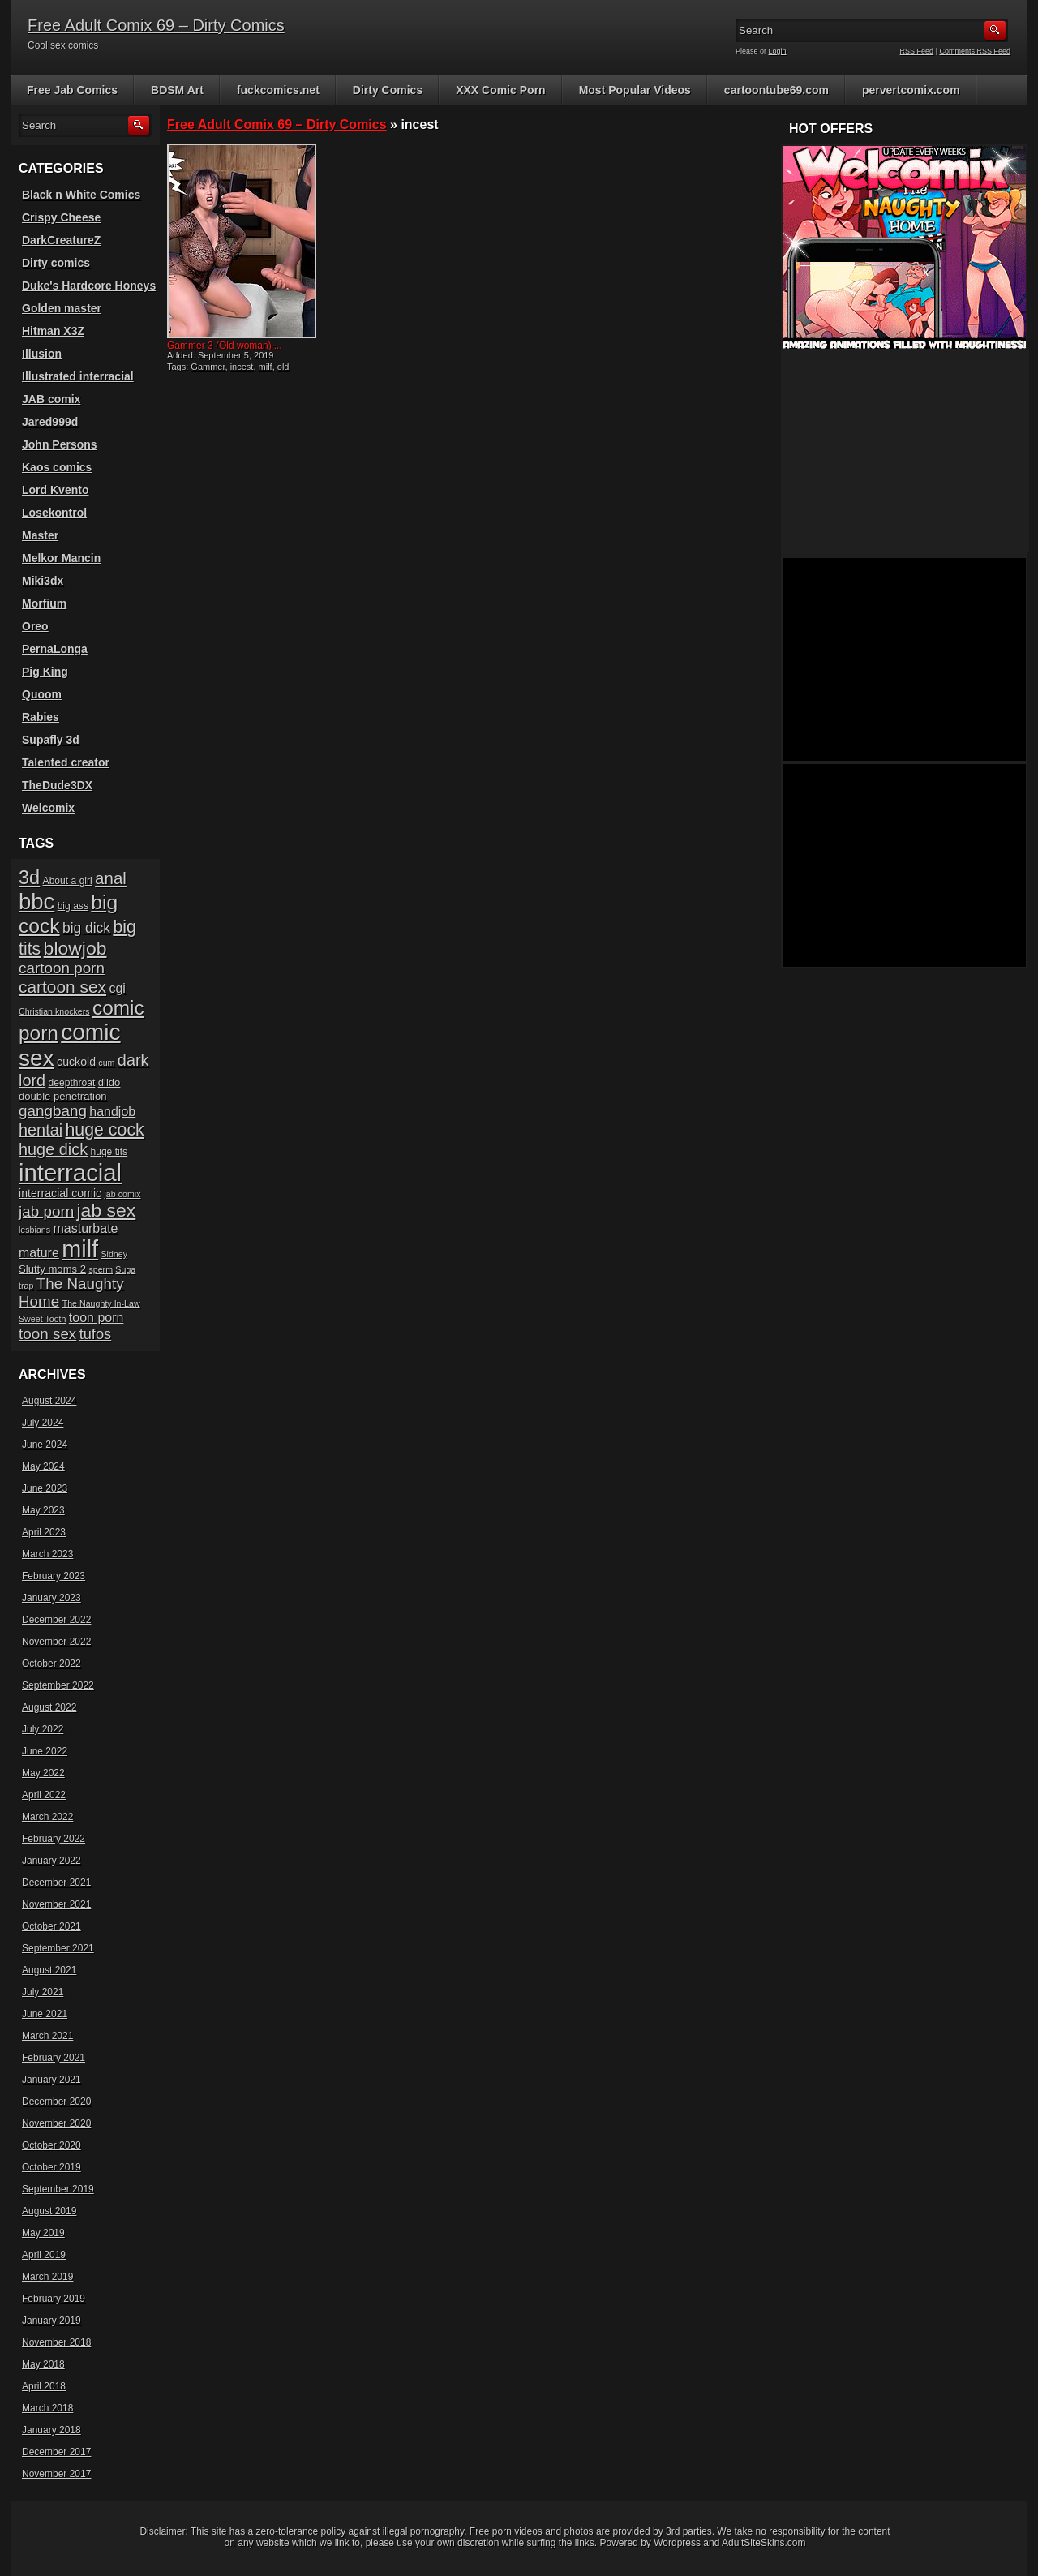 This screenshot has width=1038, height=2576. Describe the element at coordinates (51, 1860) in the screenshot. I see `January 2022` at that location.